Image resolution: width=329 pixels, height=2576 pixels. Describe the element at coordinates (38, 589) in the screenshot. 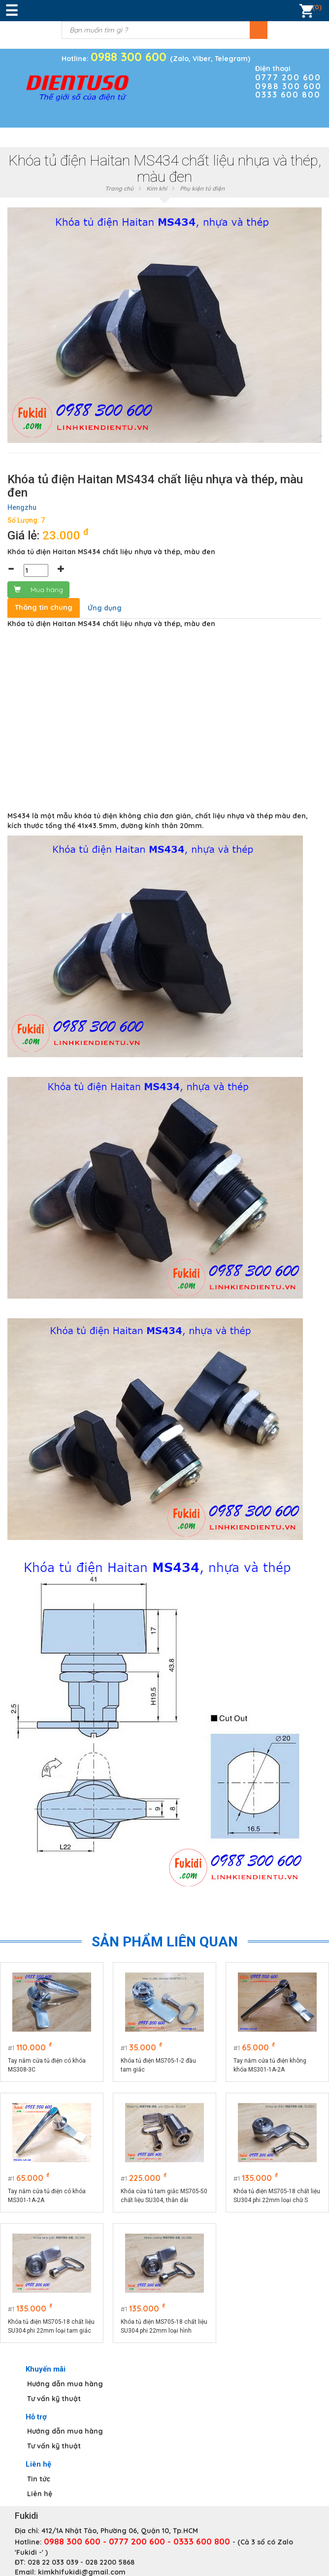

I see `Mua hàng` at that location.